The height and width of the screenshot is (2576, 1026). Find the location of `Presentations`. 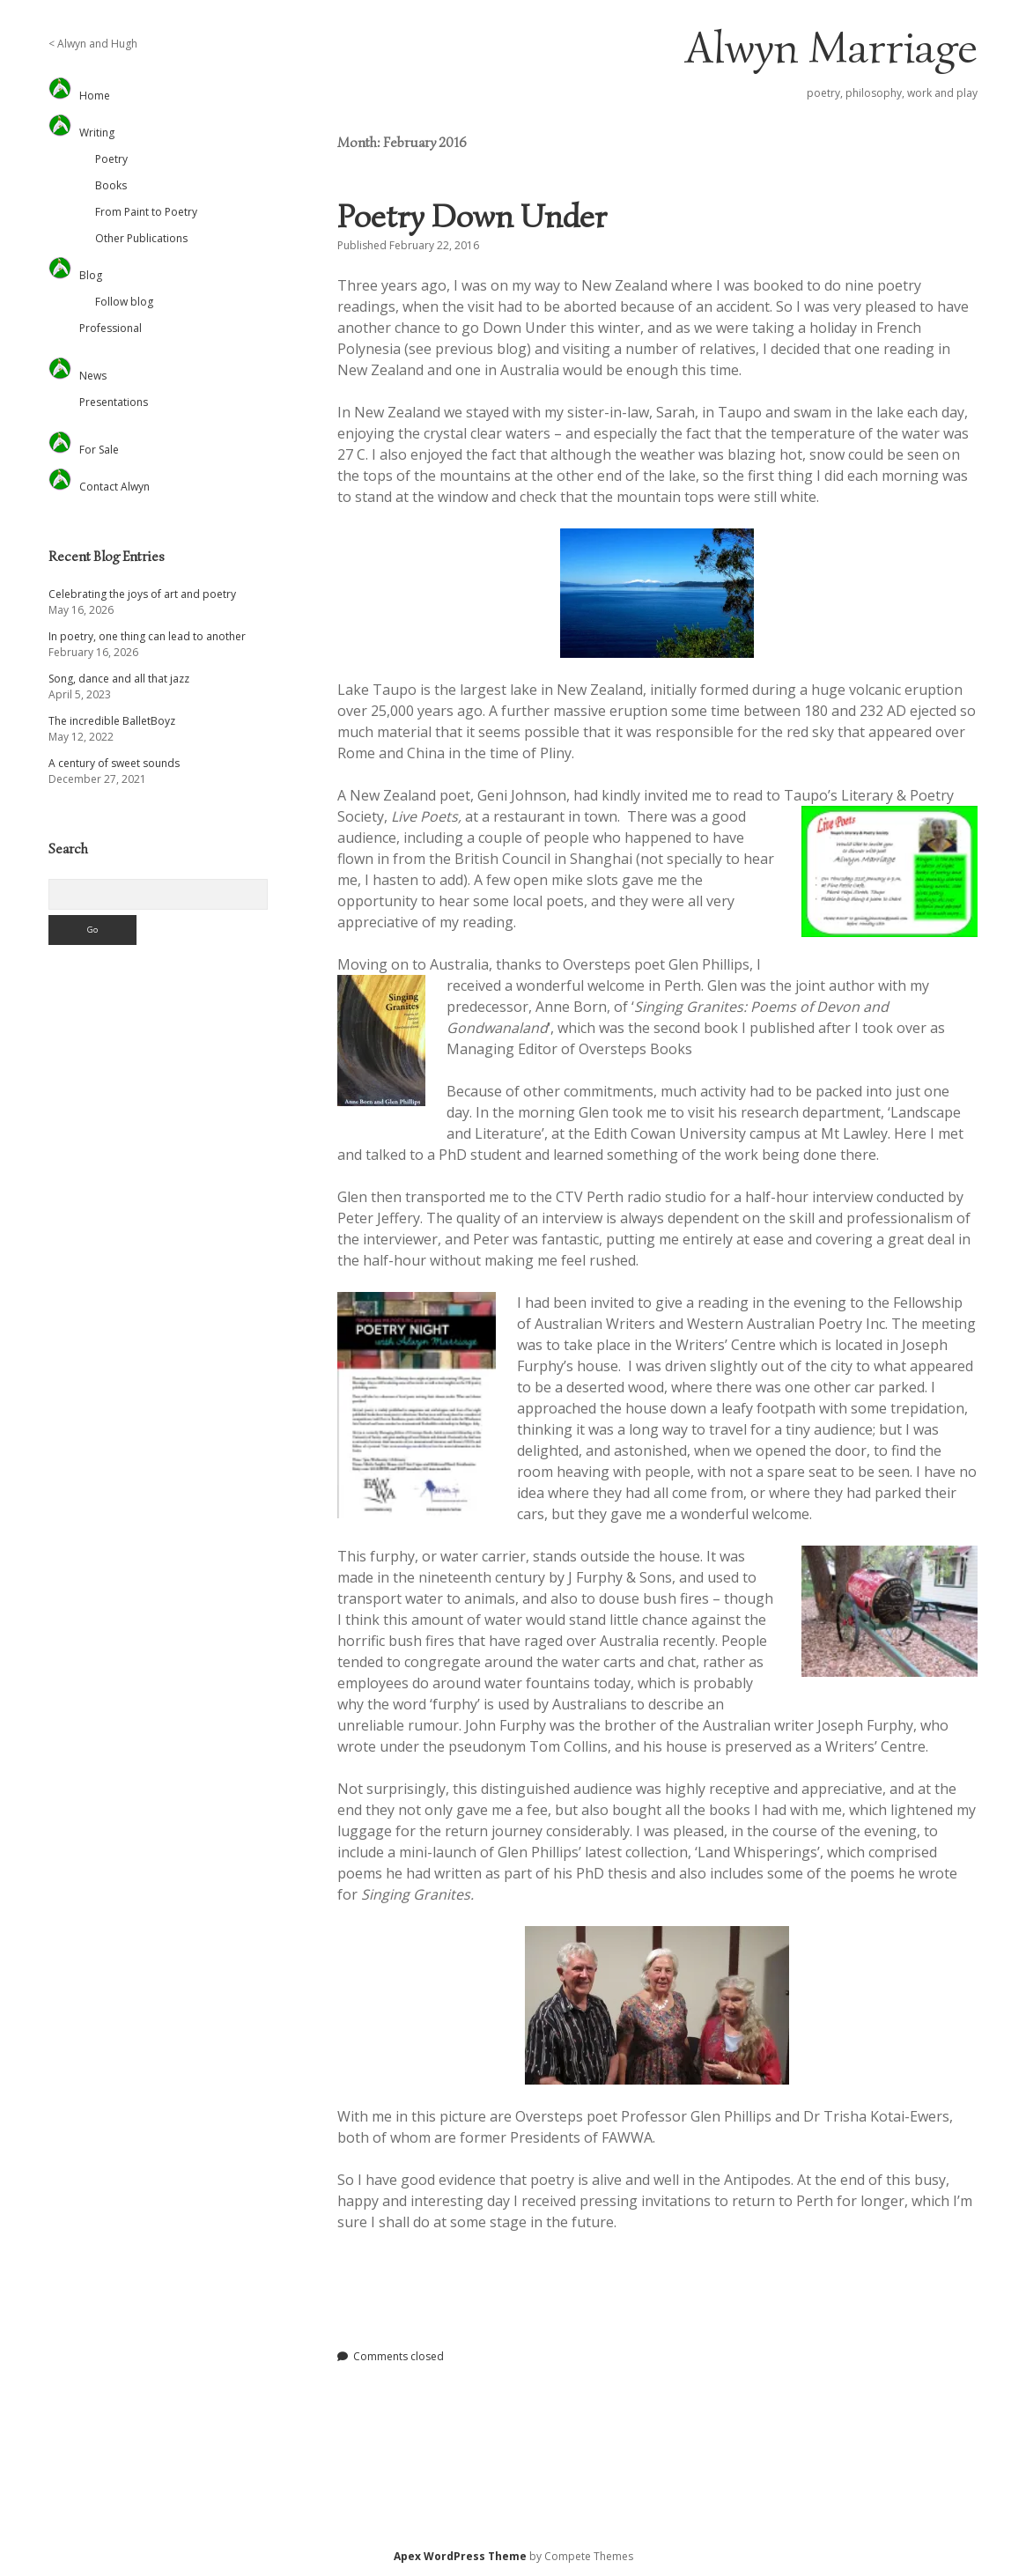

Presentations is located at coordinates (113, 402).